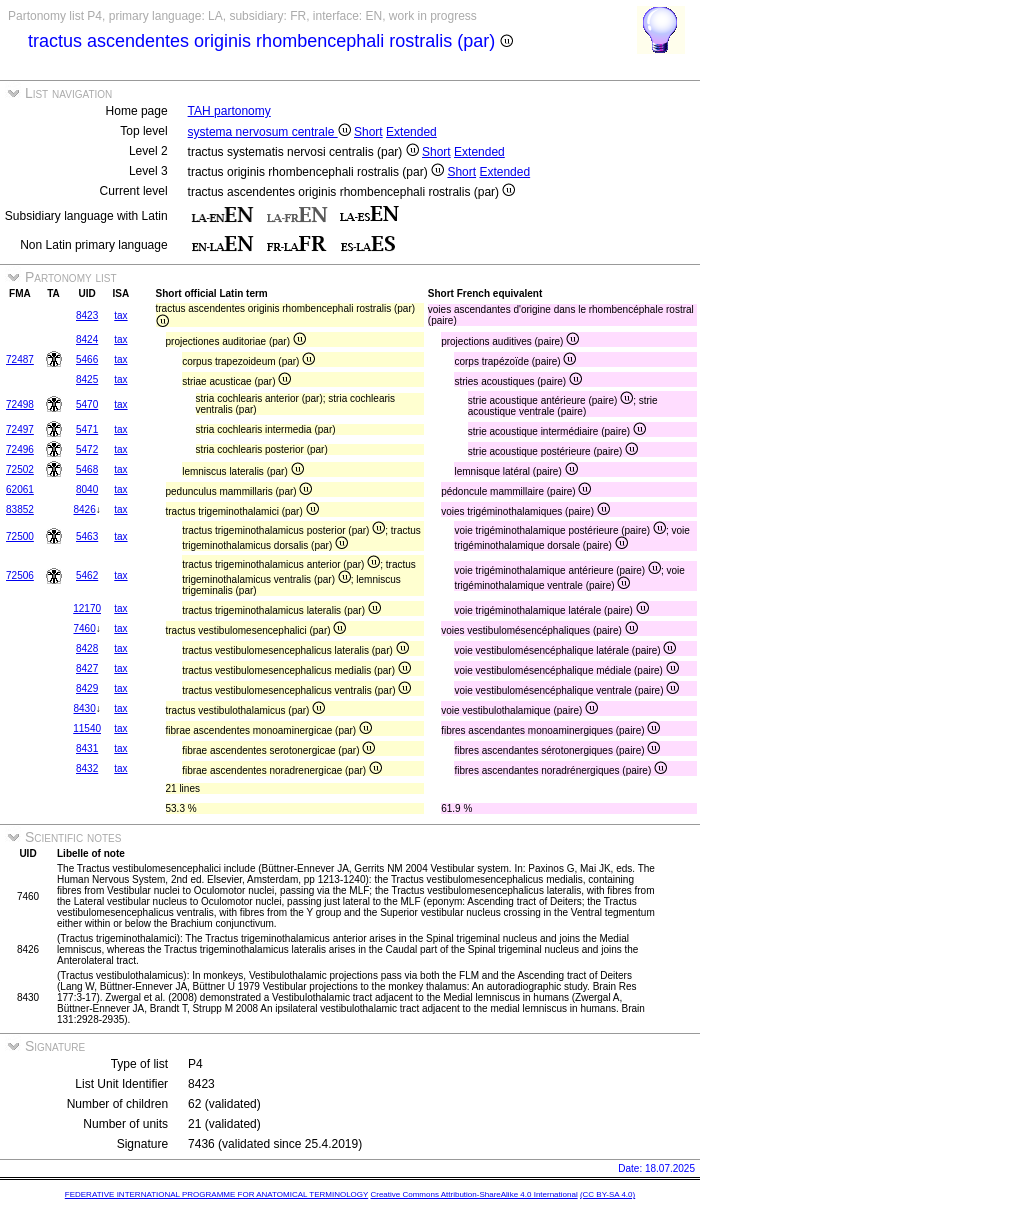 The width and height of the screenshot is (1024, 1207). What do you see at coordinates (87, 648) in the screenshot?
I see `8428` at bounding box center [87, 648].